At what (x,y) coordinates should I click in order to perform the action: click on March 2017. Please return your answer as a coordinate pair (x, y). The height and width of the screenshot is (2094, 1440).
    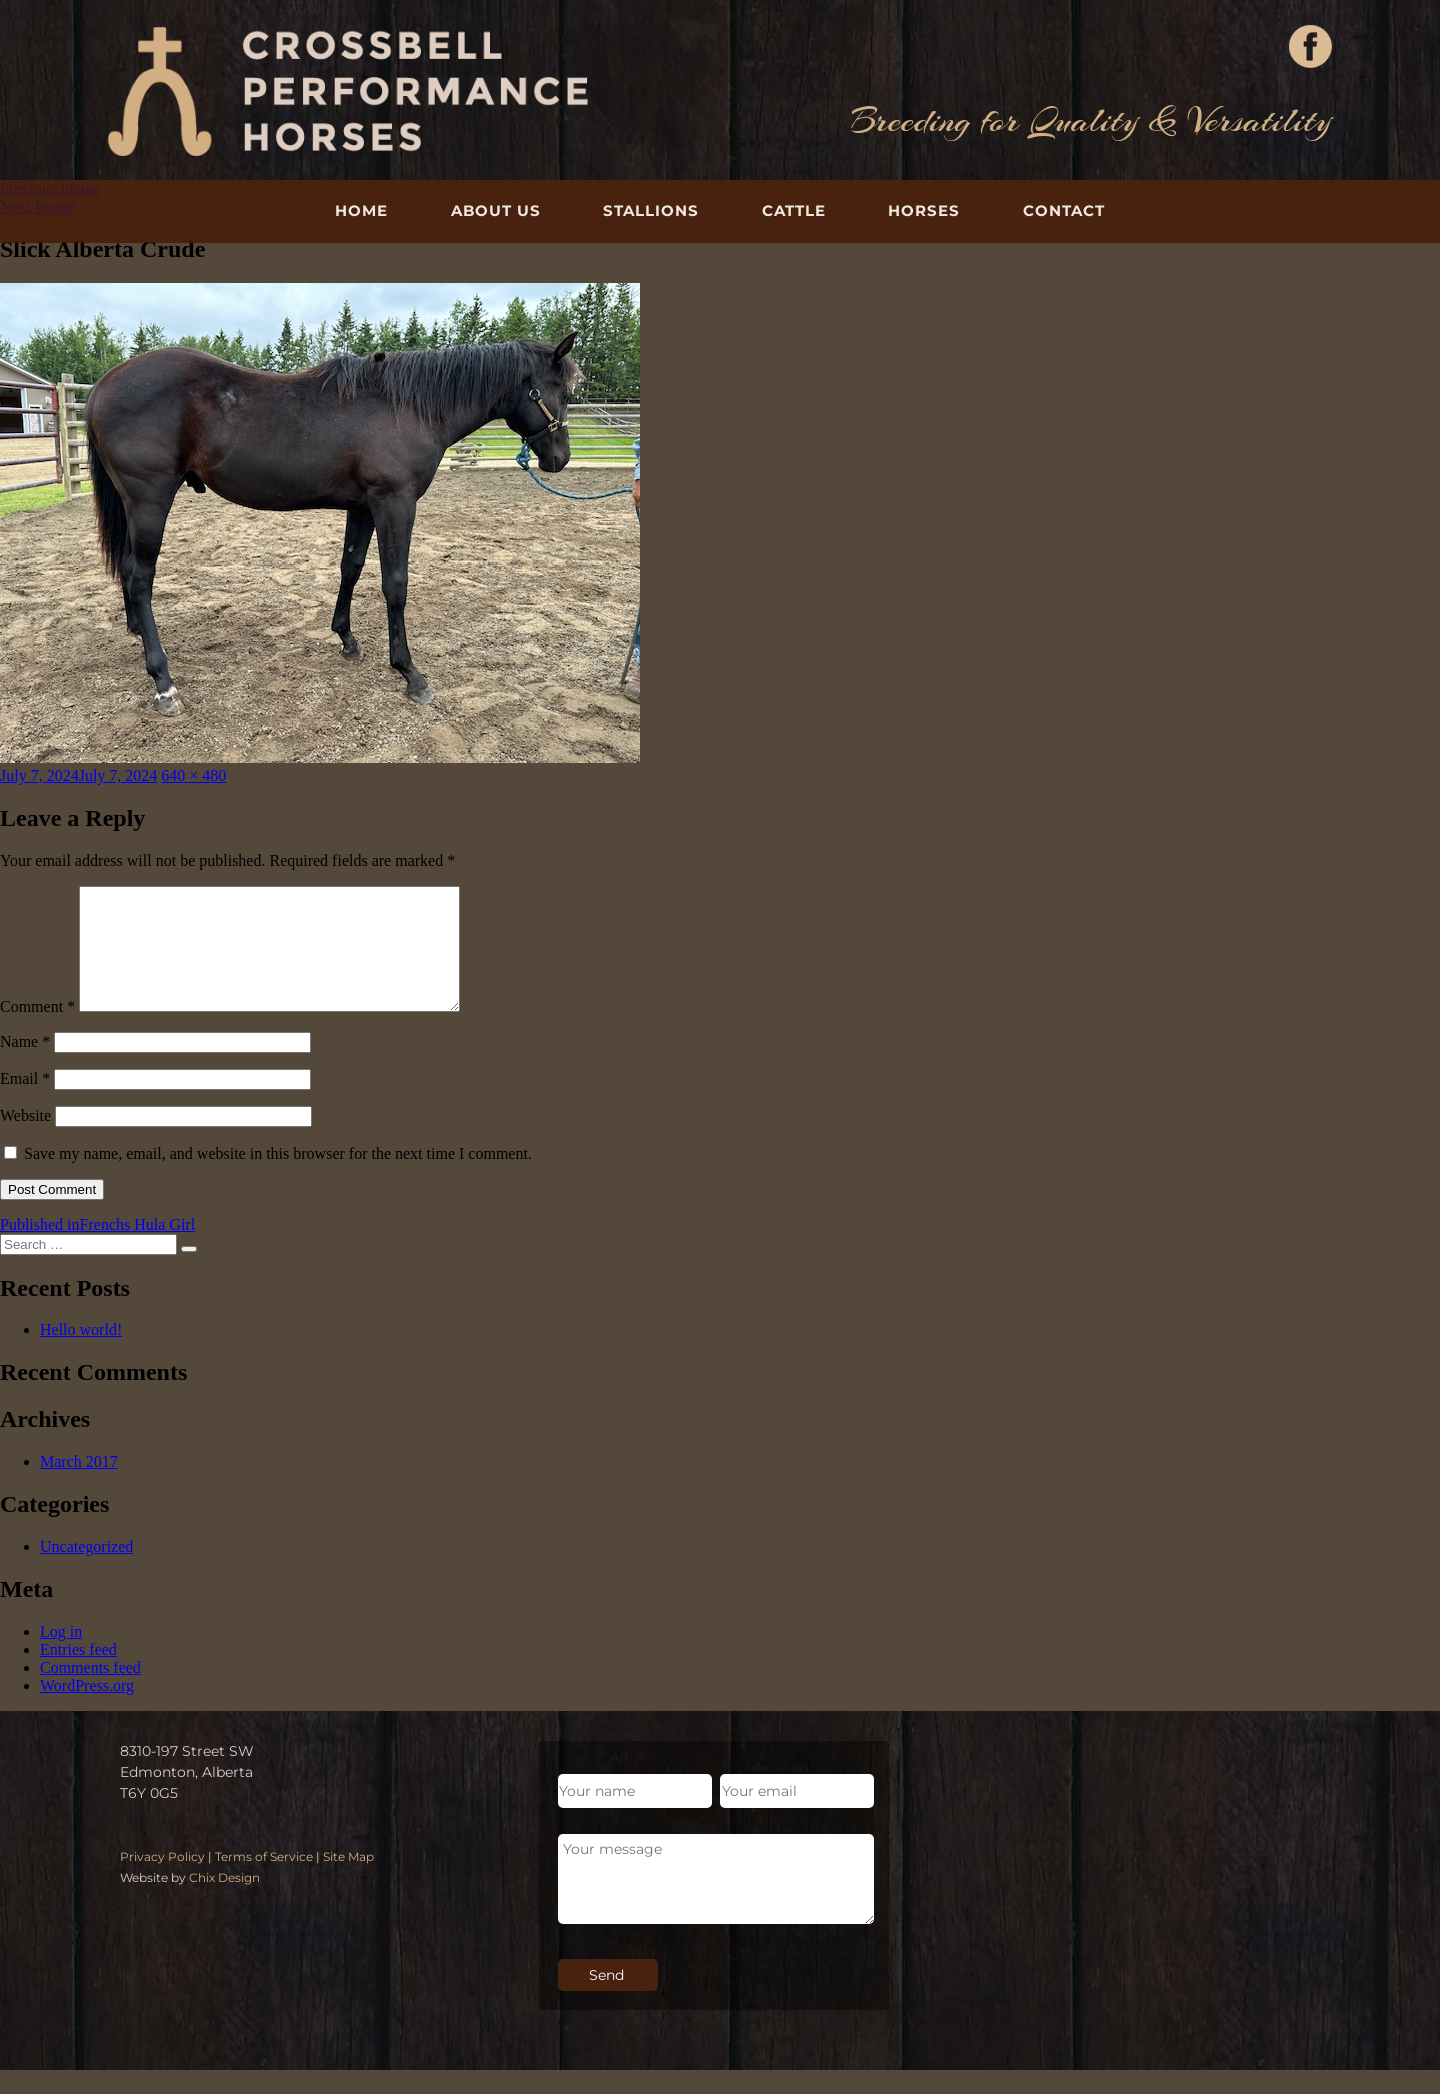
    Looking at the image, I should click on (79, 1485).